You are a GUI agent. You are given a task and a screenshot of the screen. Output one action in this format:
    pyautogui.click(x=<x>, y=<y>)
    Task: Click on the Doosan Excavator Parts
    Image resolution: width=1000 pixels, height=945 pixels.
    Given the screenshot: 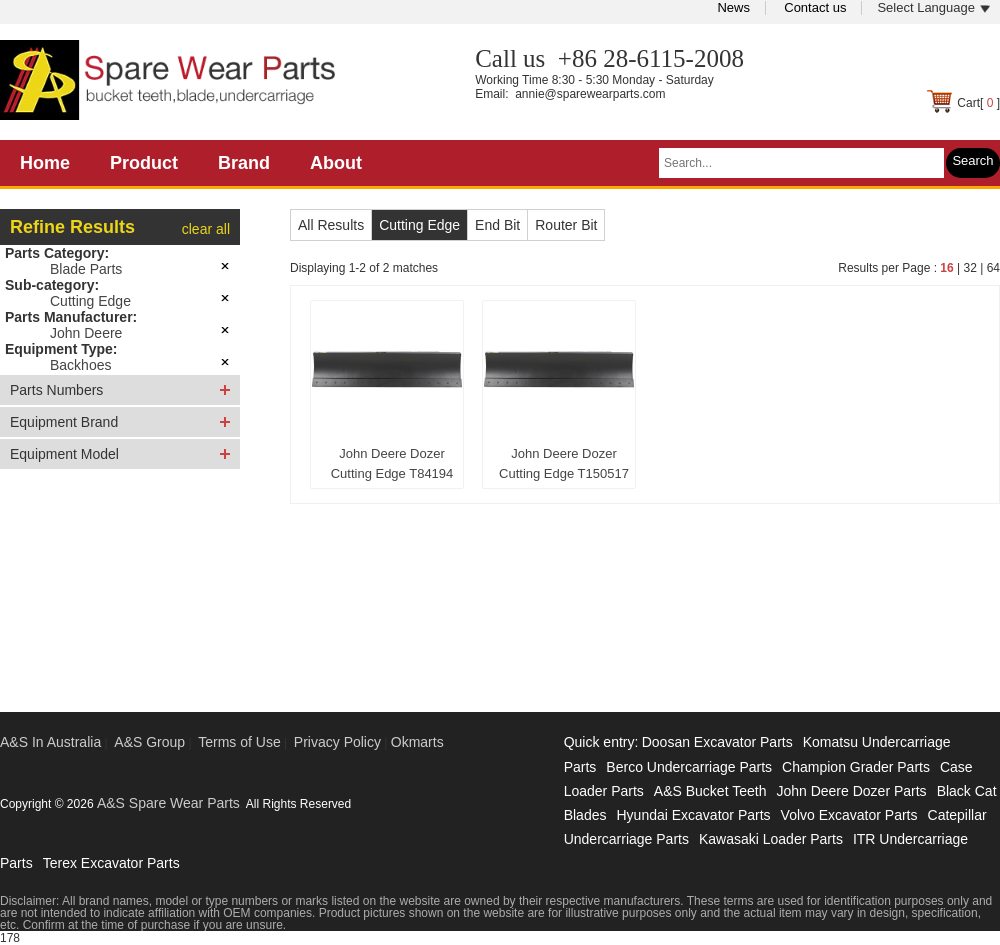 What is the action you would take?
    pyautogui.click(x=717, y=742)
    